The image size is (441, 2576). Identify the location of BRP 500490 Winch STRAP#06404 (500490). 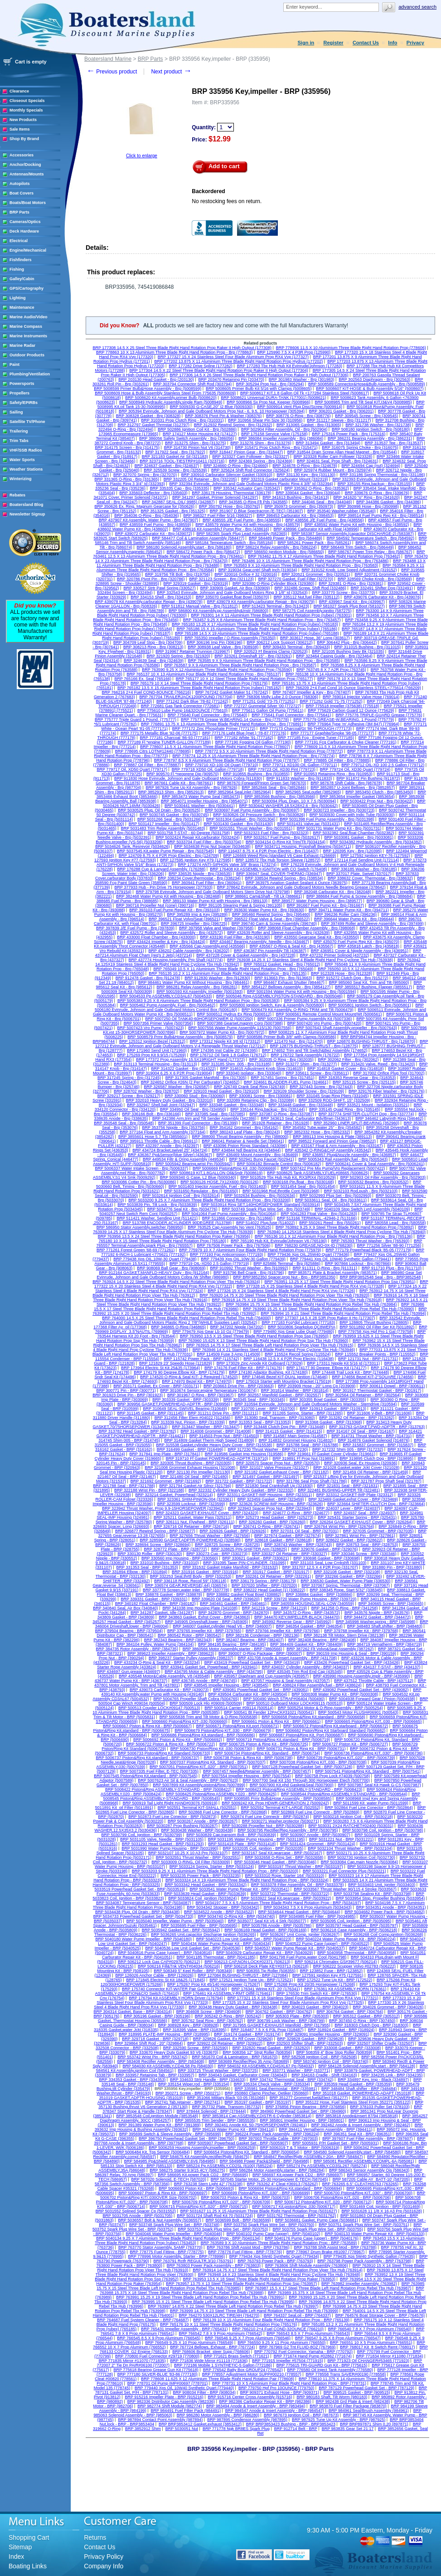
(284, 1698).